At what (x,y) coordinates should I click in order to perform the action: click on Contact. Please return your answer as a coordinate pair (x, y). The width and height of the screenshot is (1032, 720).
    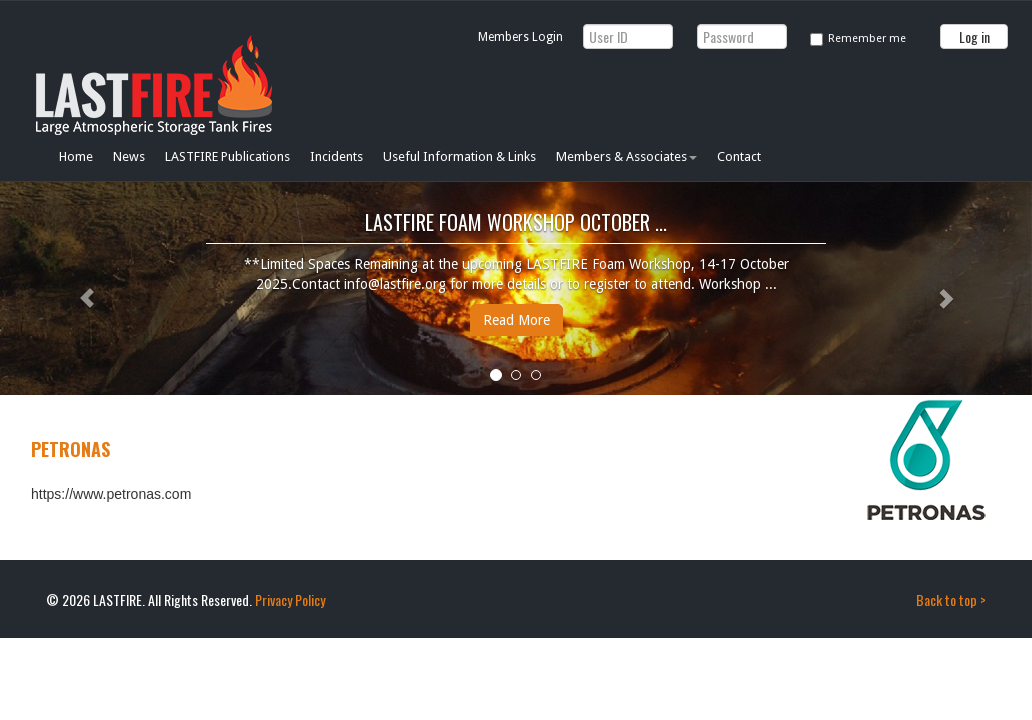
    Looking at the image, I should click on (739, 156).